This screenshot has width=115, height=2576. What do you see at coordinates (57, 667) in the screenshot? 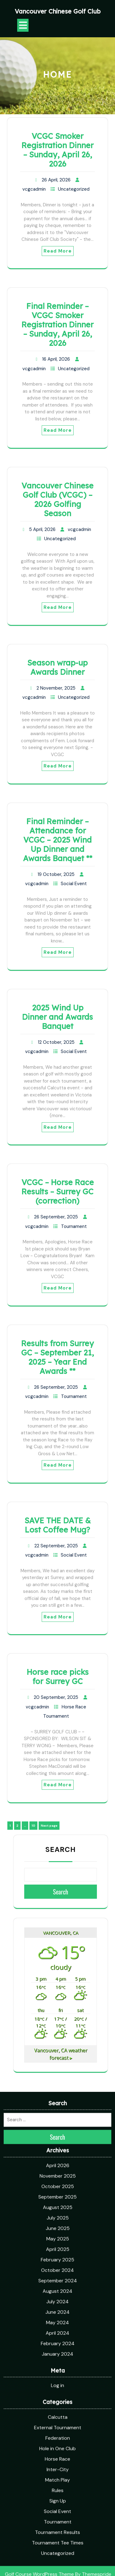
I see `Season wrap-up Awards Dinner` at bounding box center [57, 667].